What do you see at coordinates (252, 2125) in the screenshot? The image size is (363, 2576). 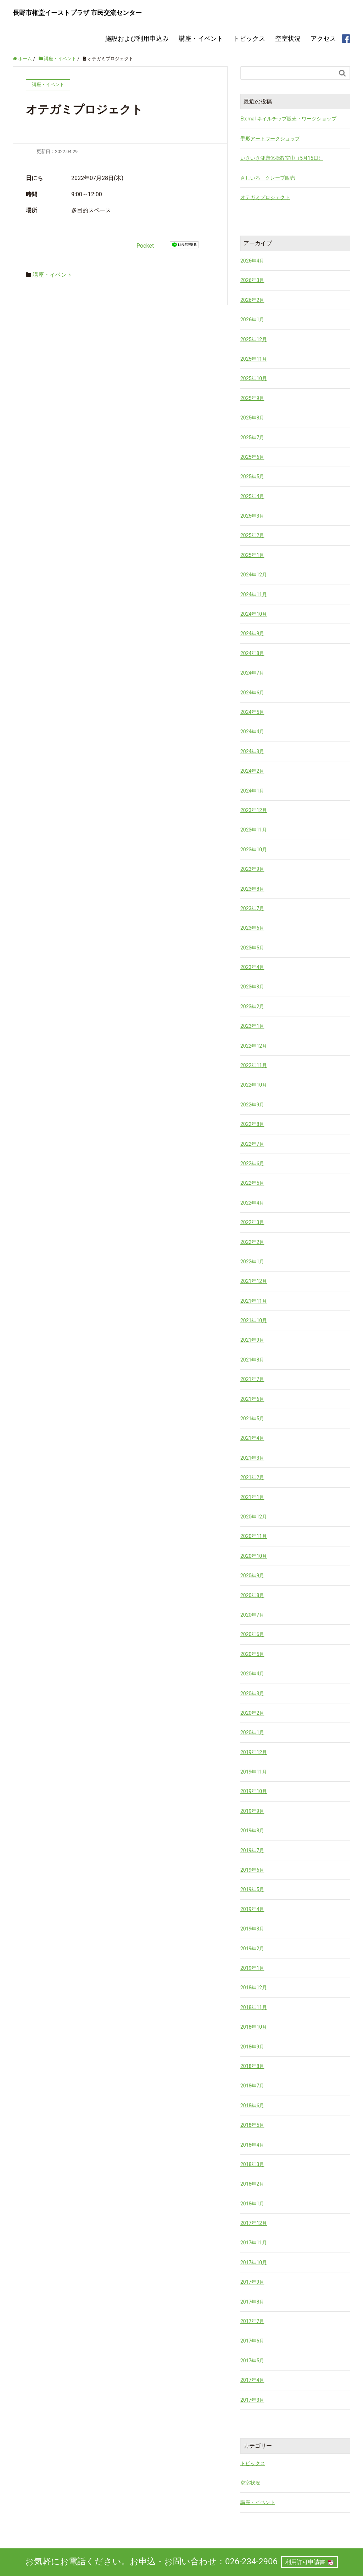 I see `2018年5月` at bounding box center [252, 2125].